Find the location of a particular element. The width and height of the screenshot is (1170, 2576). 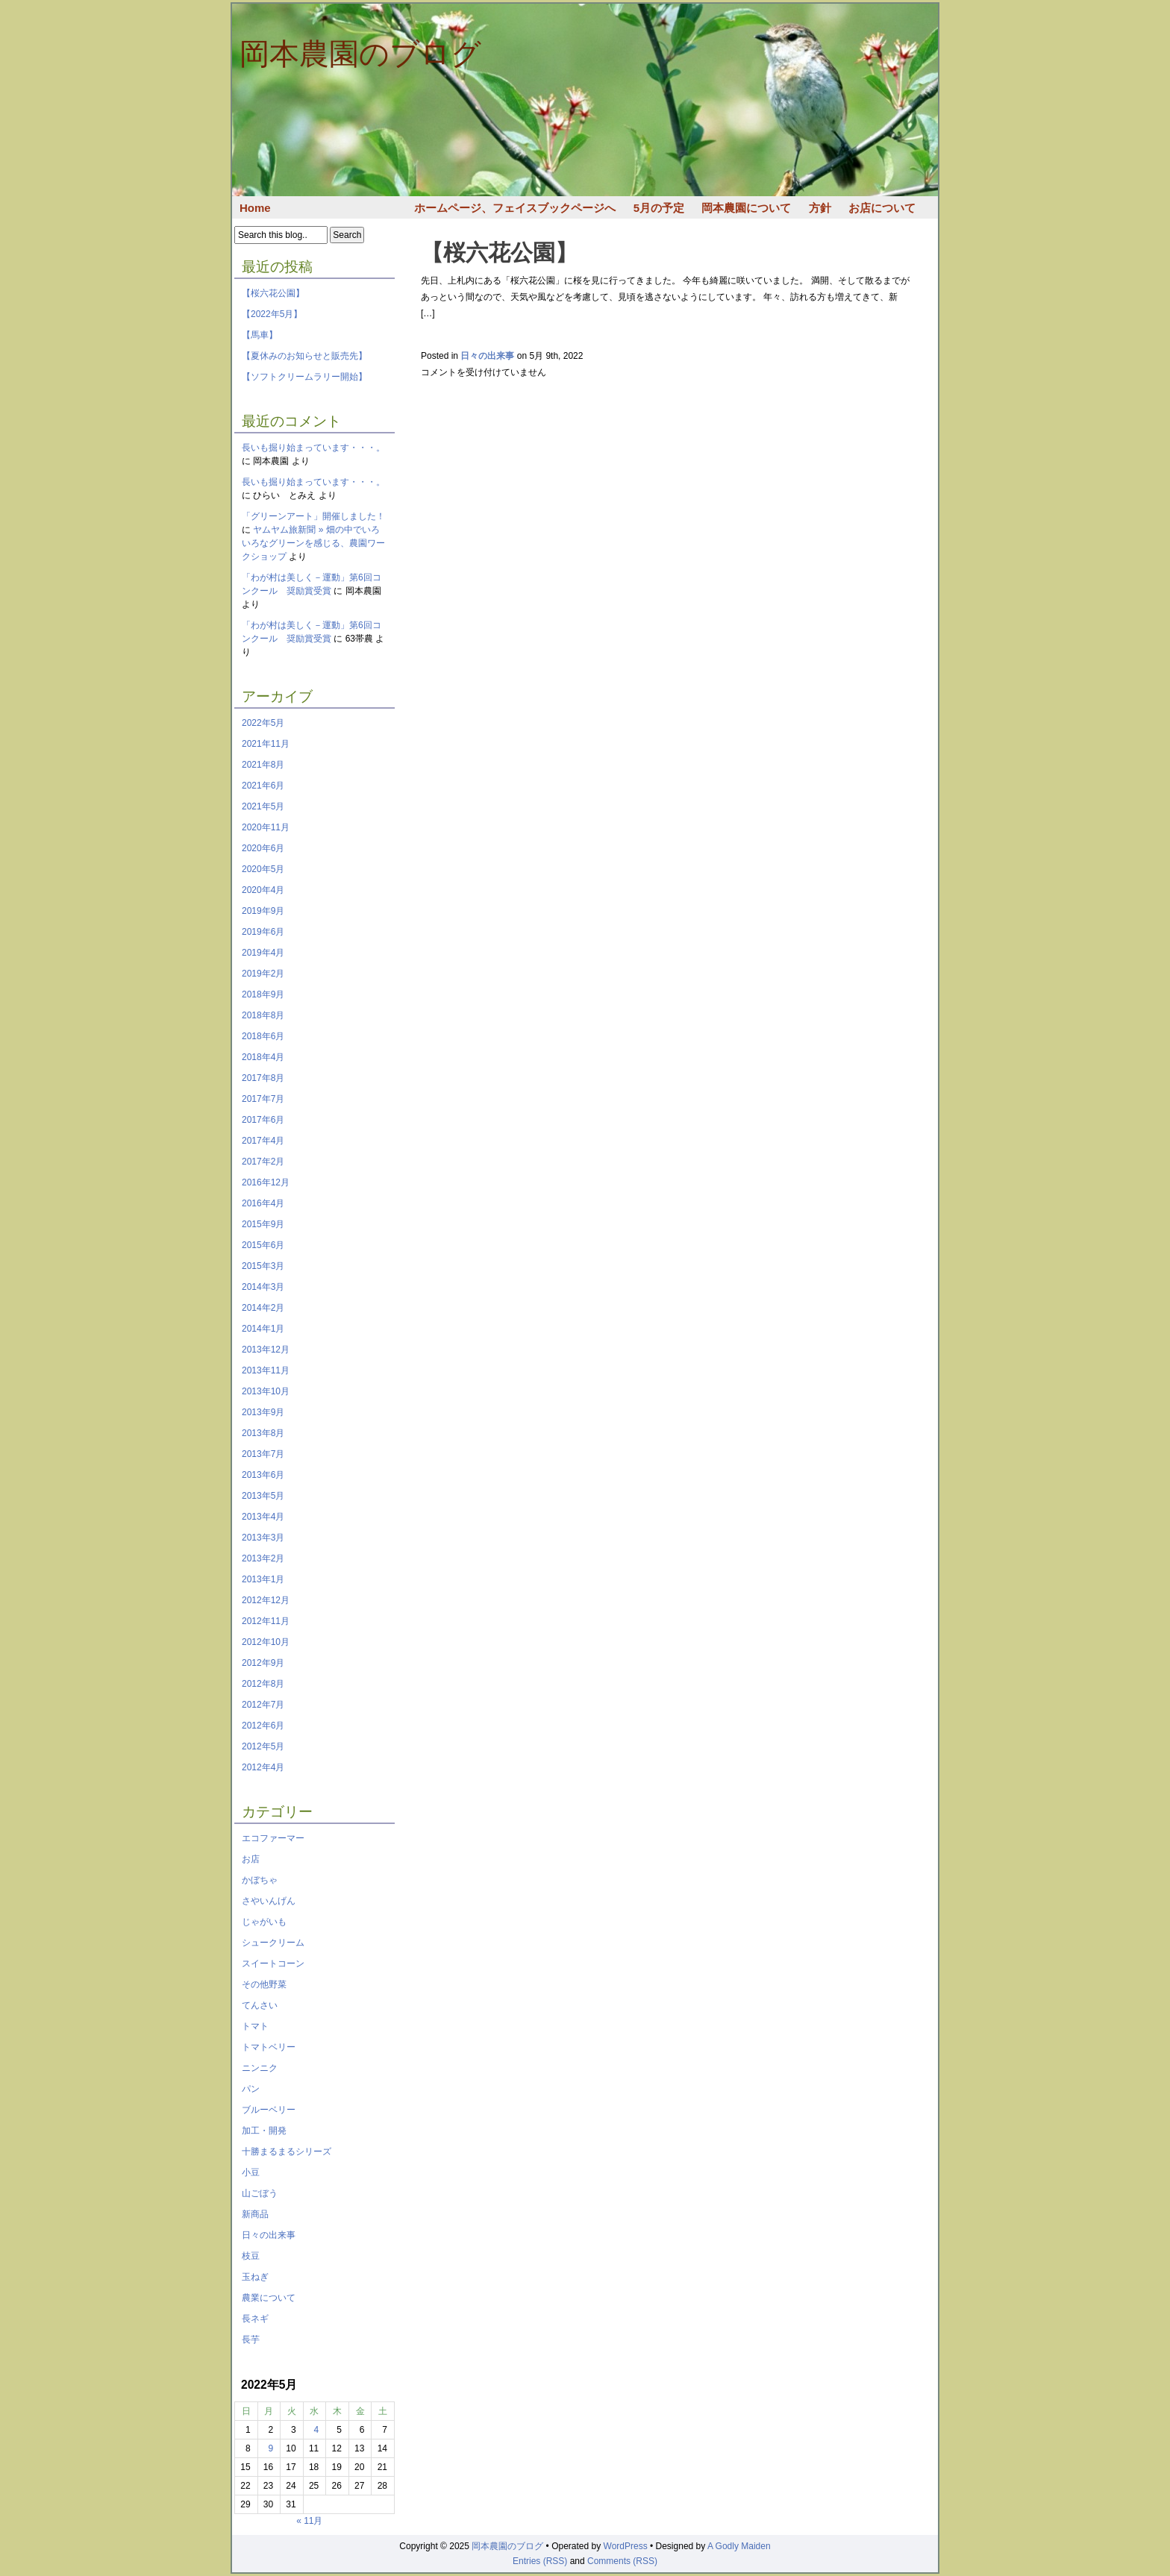

2017年2月 is located at coordinates (263, 1161).